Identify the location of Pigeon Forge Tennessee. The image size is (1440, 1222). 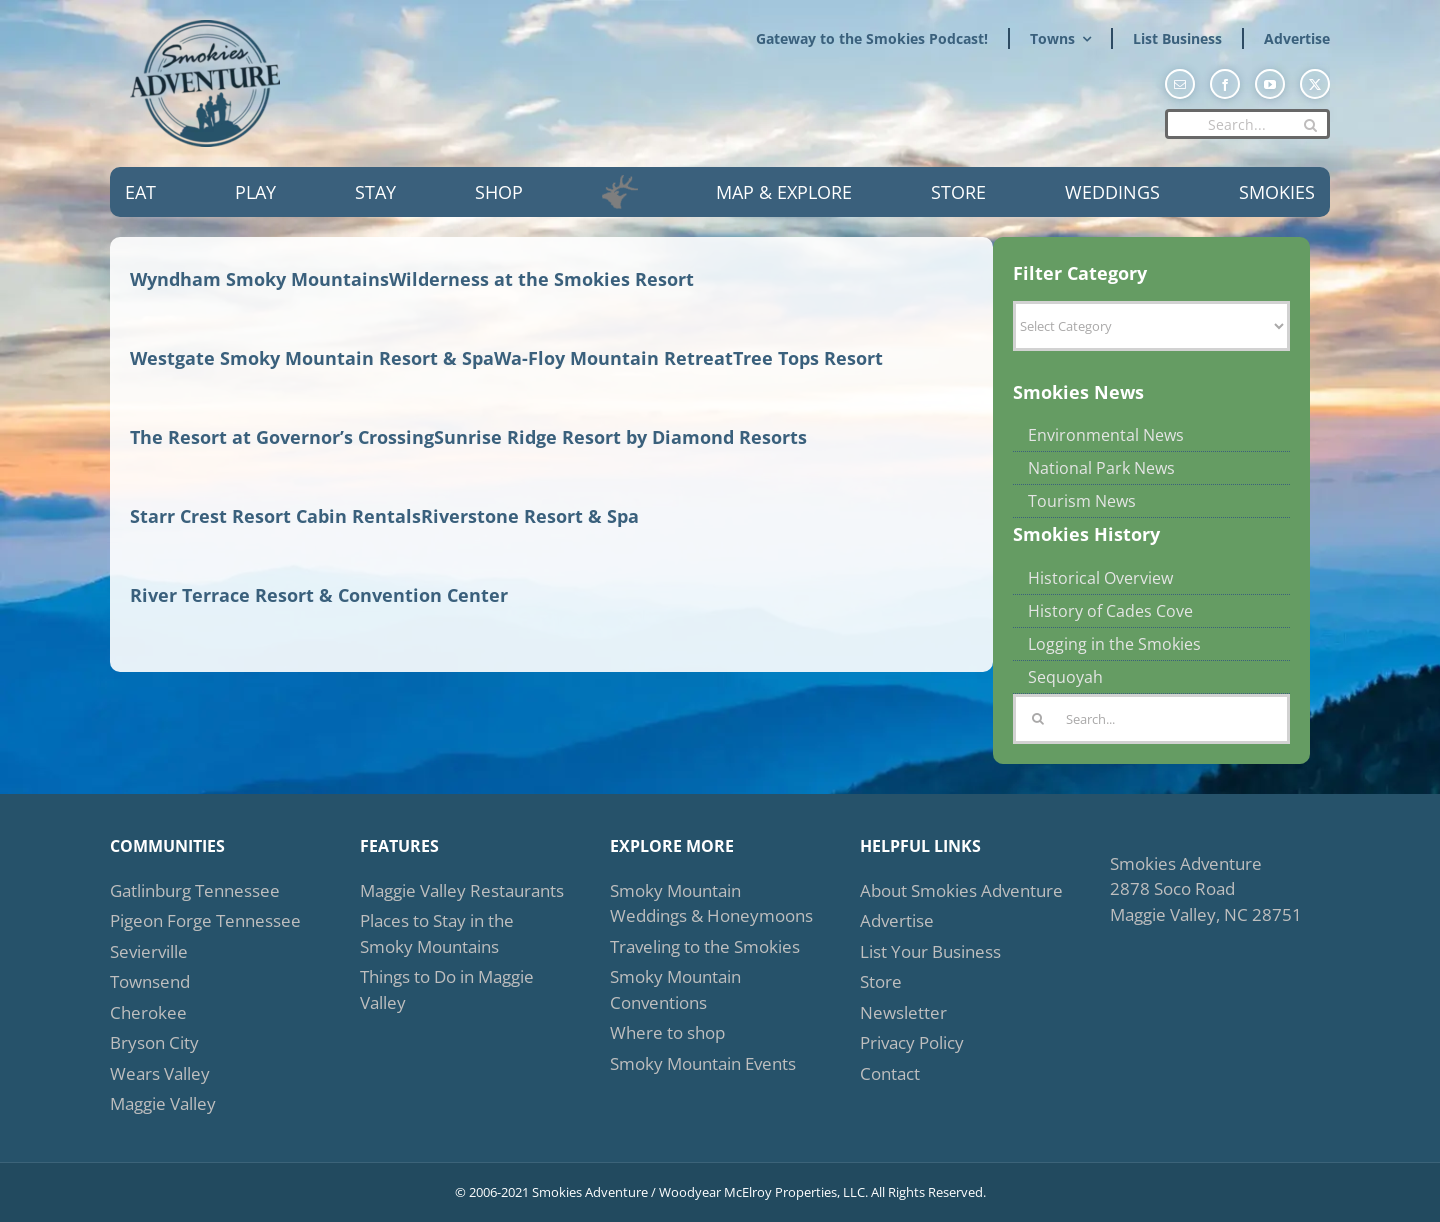
(205, 920).